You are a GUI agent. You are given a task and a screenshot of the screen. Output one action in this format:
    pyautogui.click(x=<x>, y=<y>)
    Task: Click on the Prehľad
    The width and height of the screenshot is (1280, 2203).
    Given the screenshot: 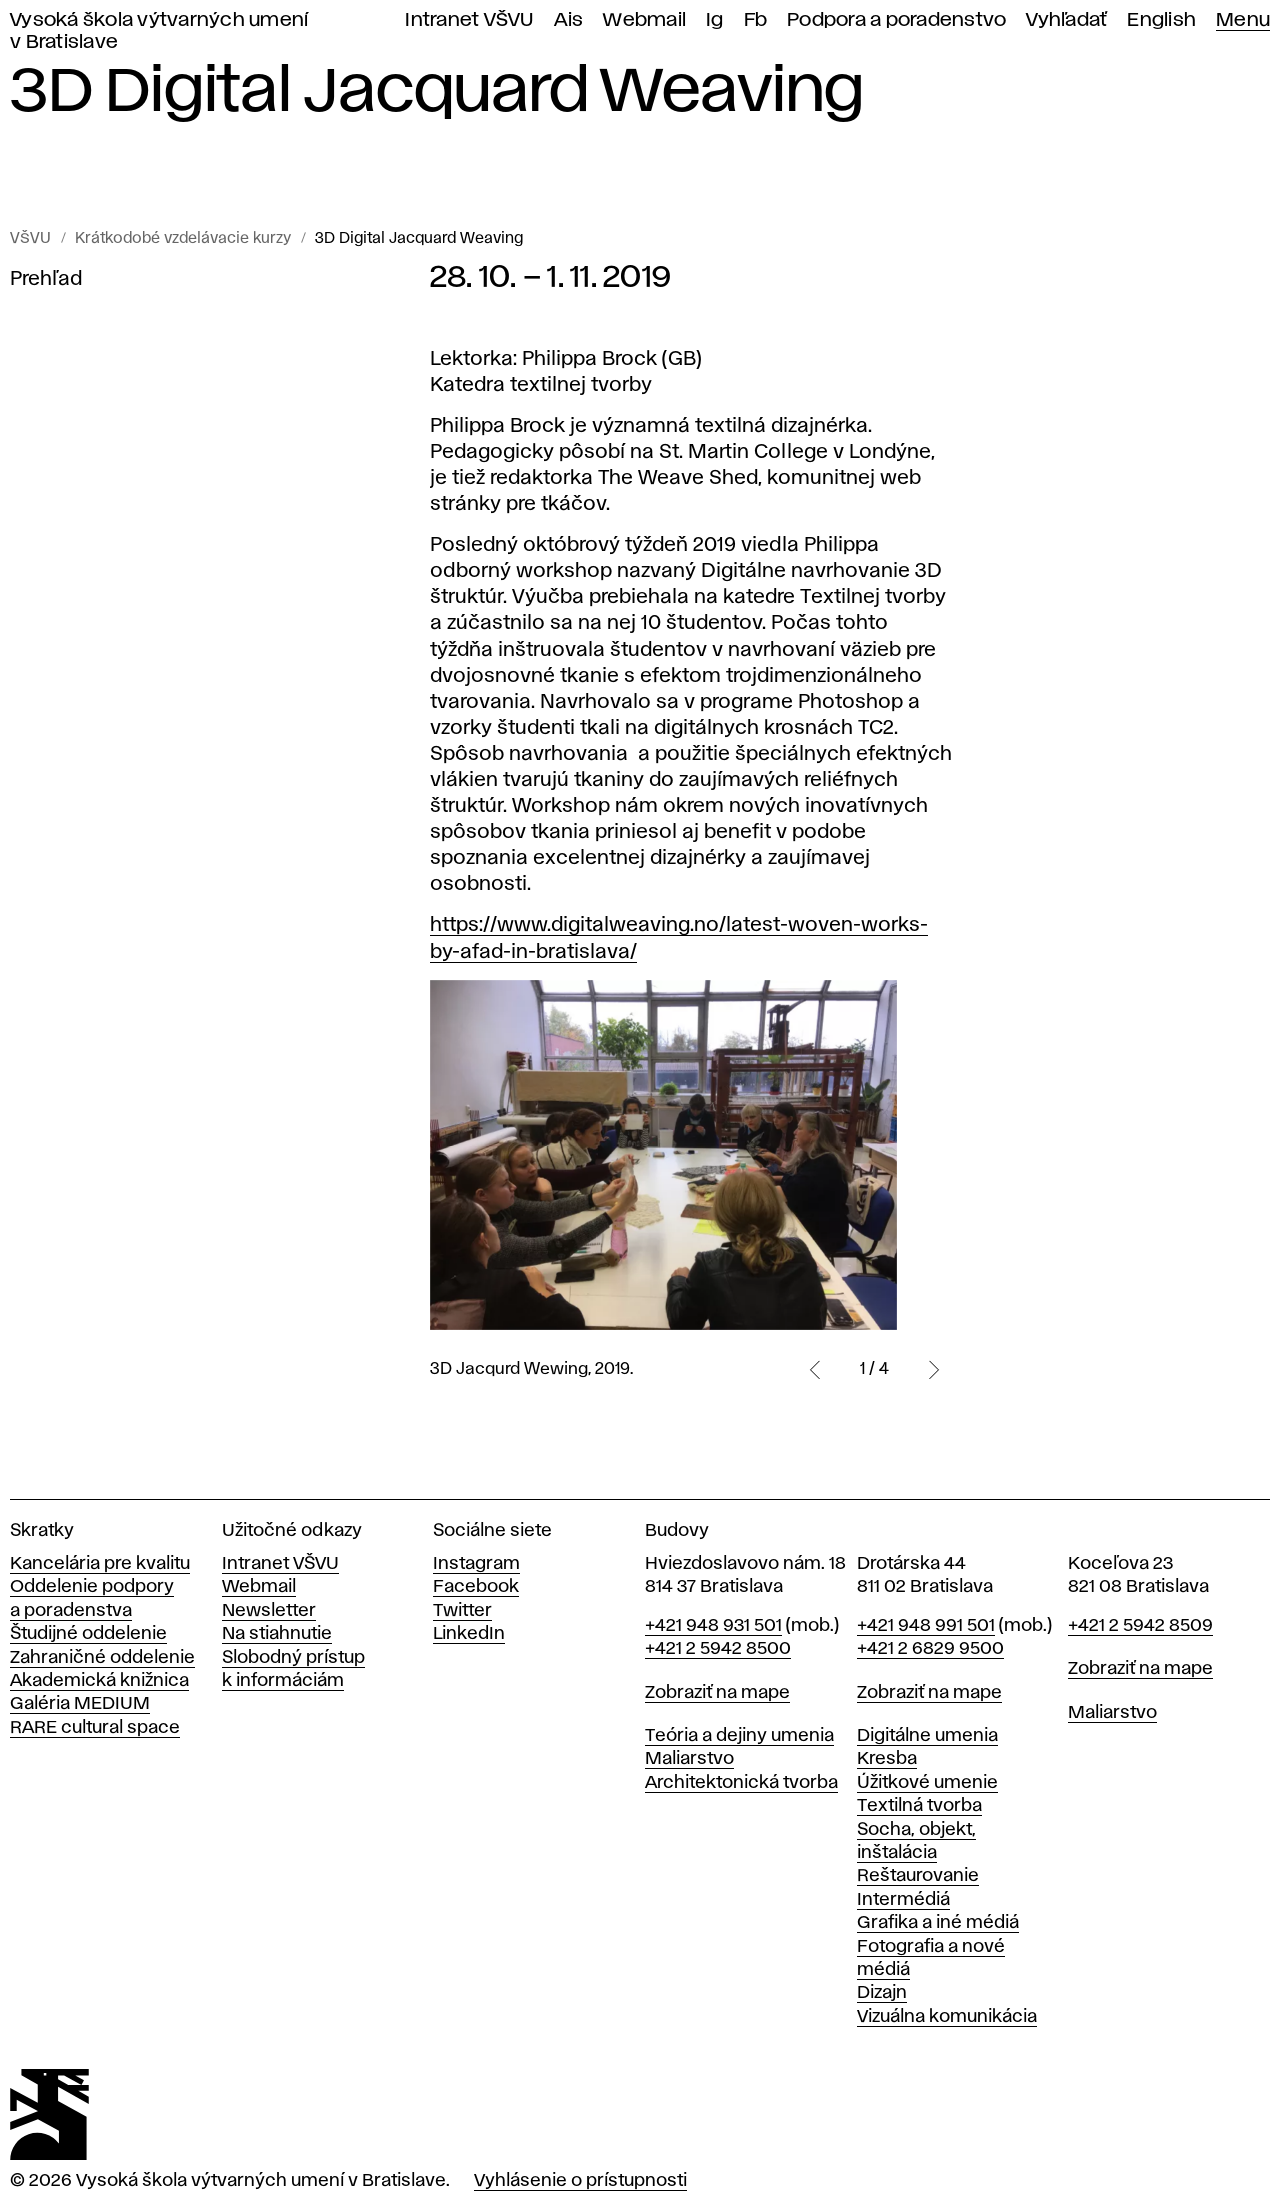 What is the action you would take?
    pyautogui.click(x=46, y=279)
    